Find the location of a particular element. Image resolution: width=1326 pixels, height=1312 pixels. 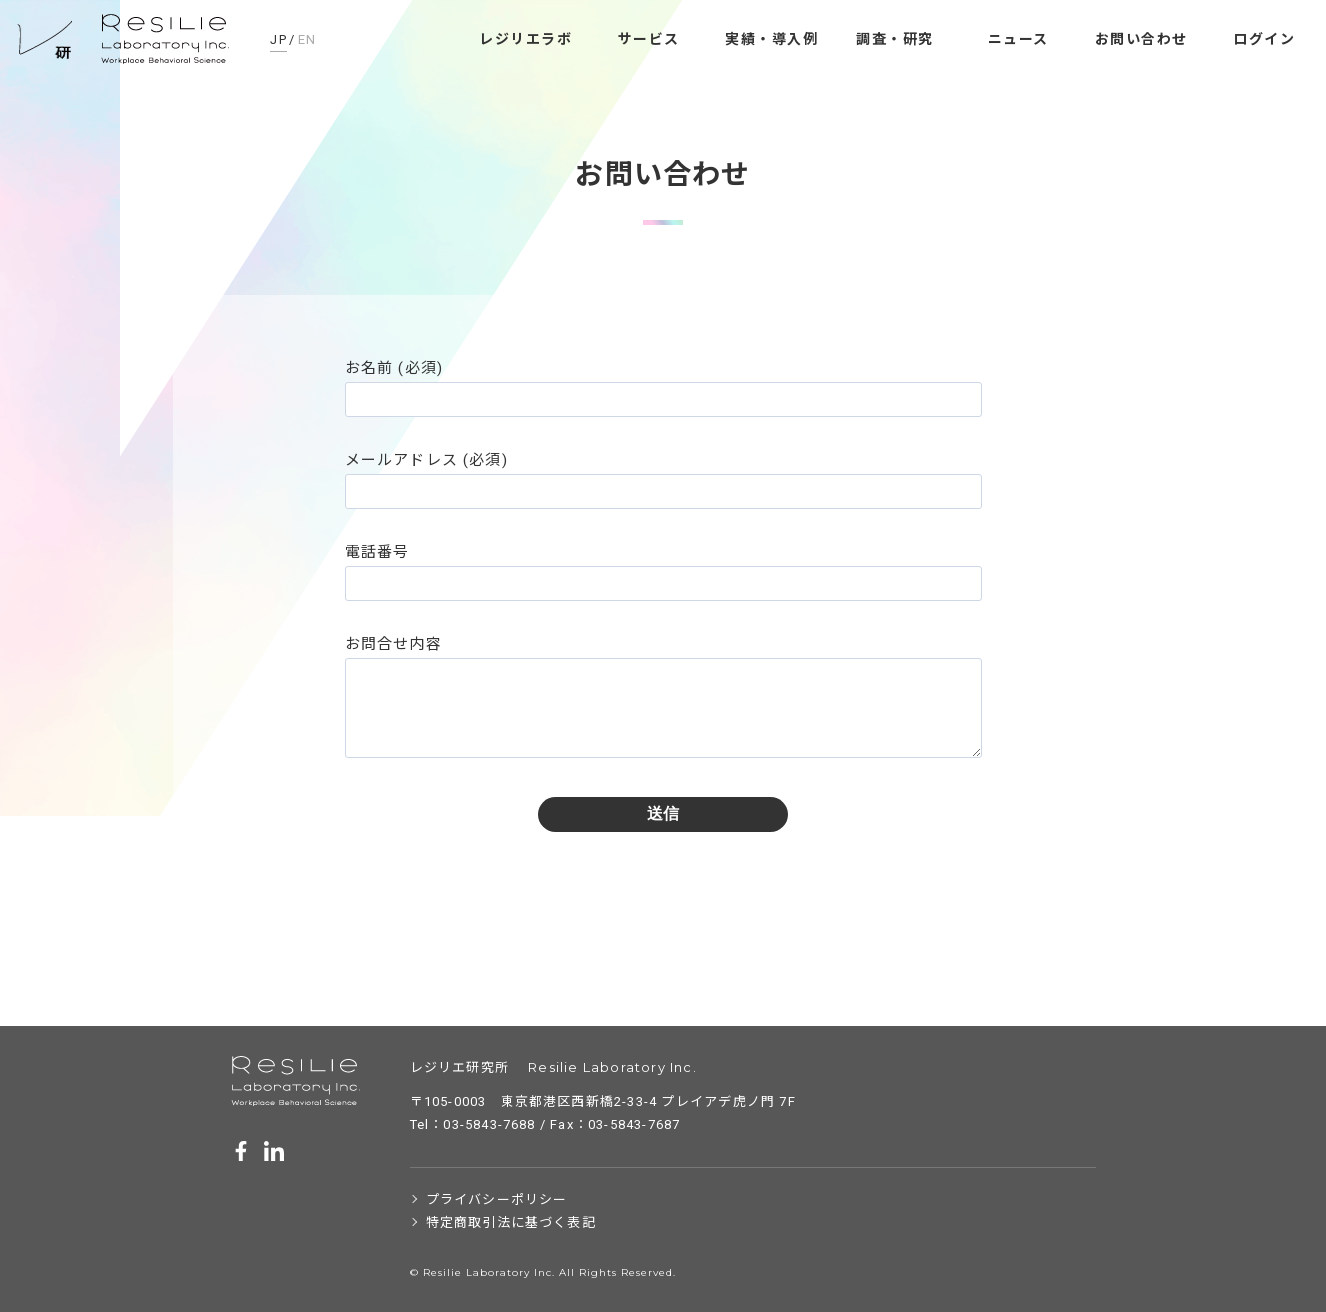

レジリエラボ is located at coordinates (525, 39).